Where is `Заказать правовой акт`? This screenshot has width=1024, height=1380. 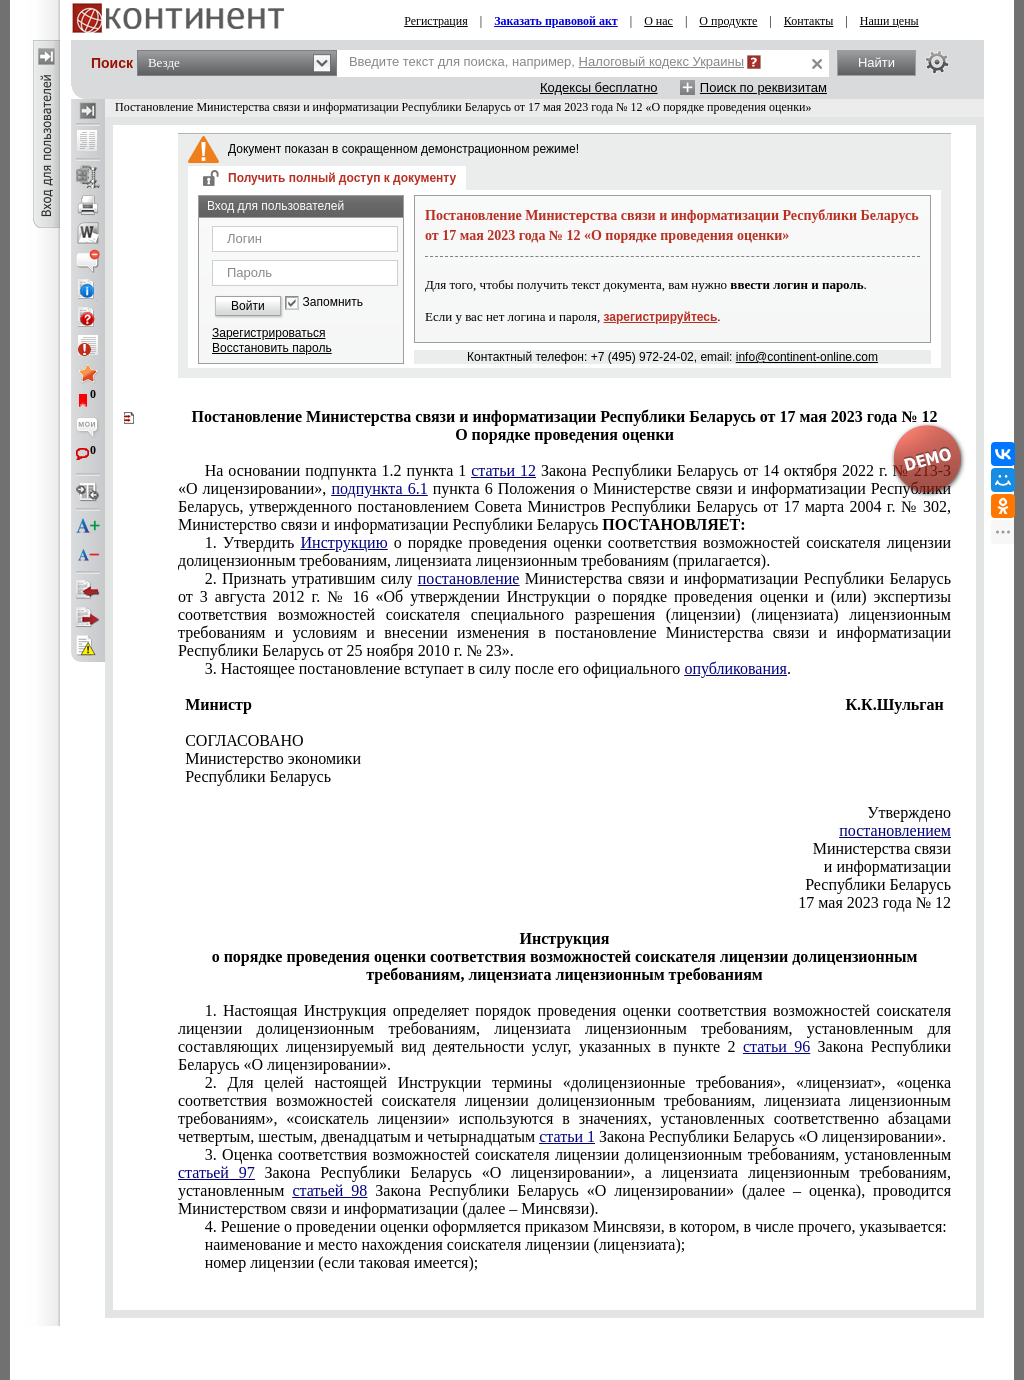
Заказать правовой акт is located at coordinates (556, 21).